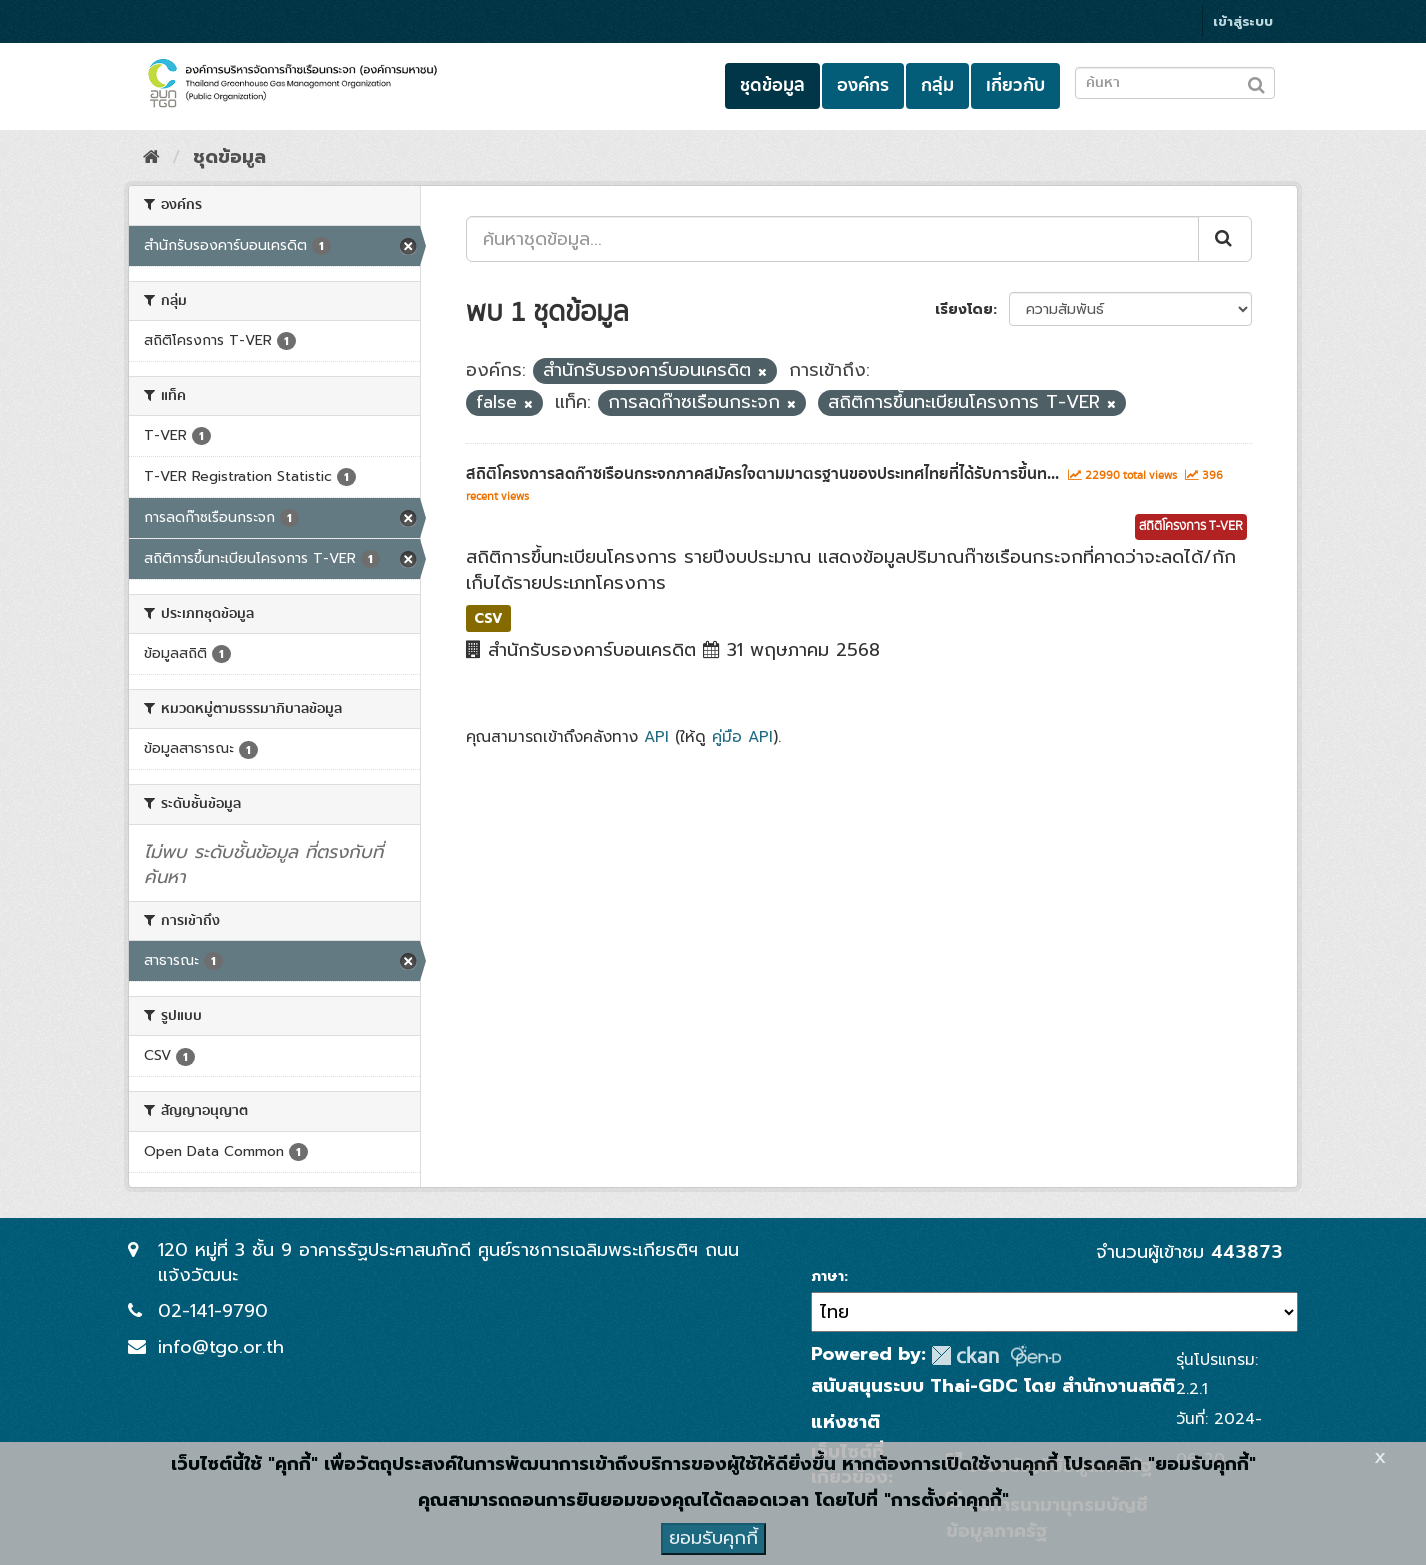 The width and height of the screenshot is (1426, 1565). I want to click on CSV, so click(488, 617).